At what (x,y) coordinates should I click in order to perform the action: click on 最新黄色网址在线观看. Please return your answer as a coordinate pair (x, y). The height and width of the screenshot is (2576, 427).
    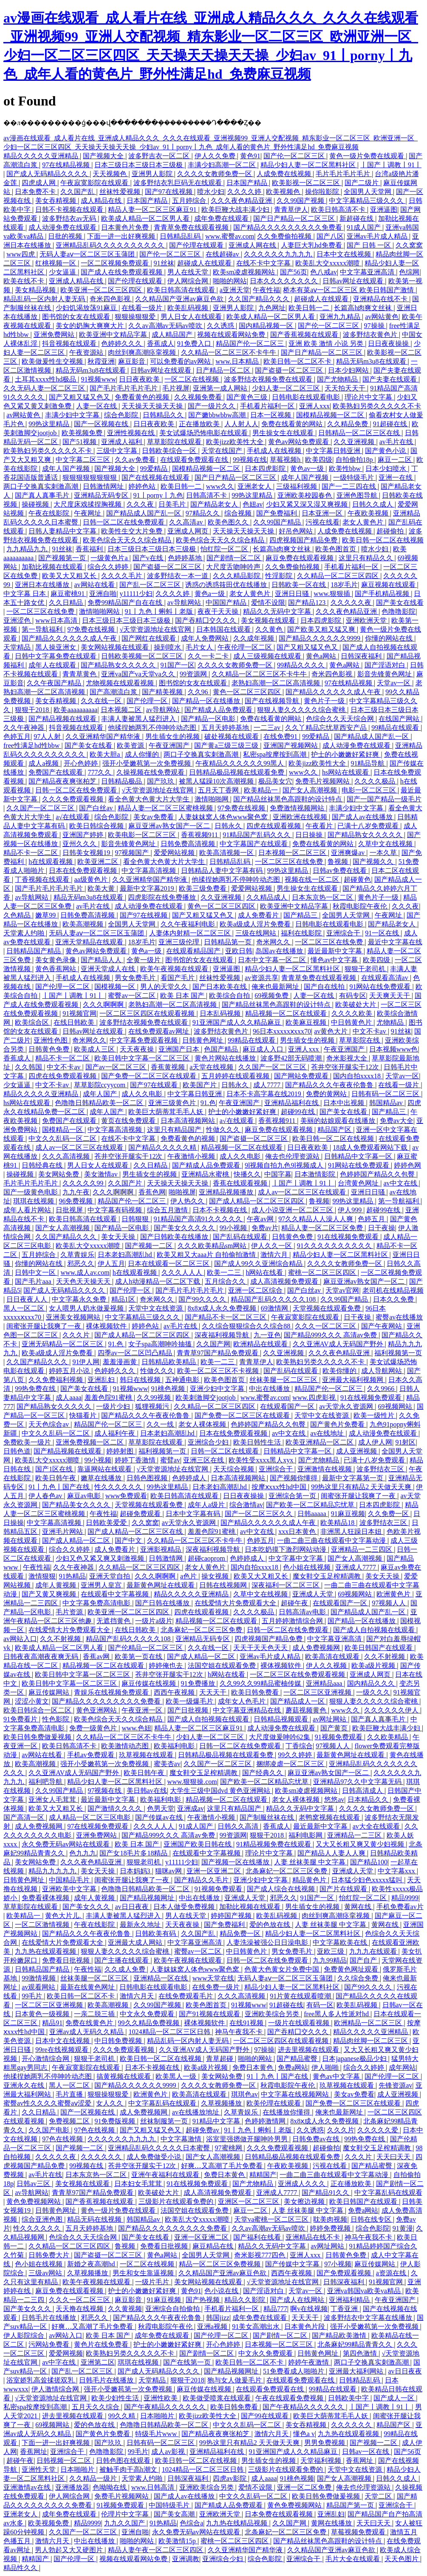
    Looking at the image, I should click on (161, 1585).